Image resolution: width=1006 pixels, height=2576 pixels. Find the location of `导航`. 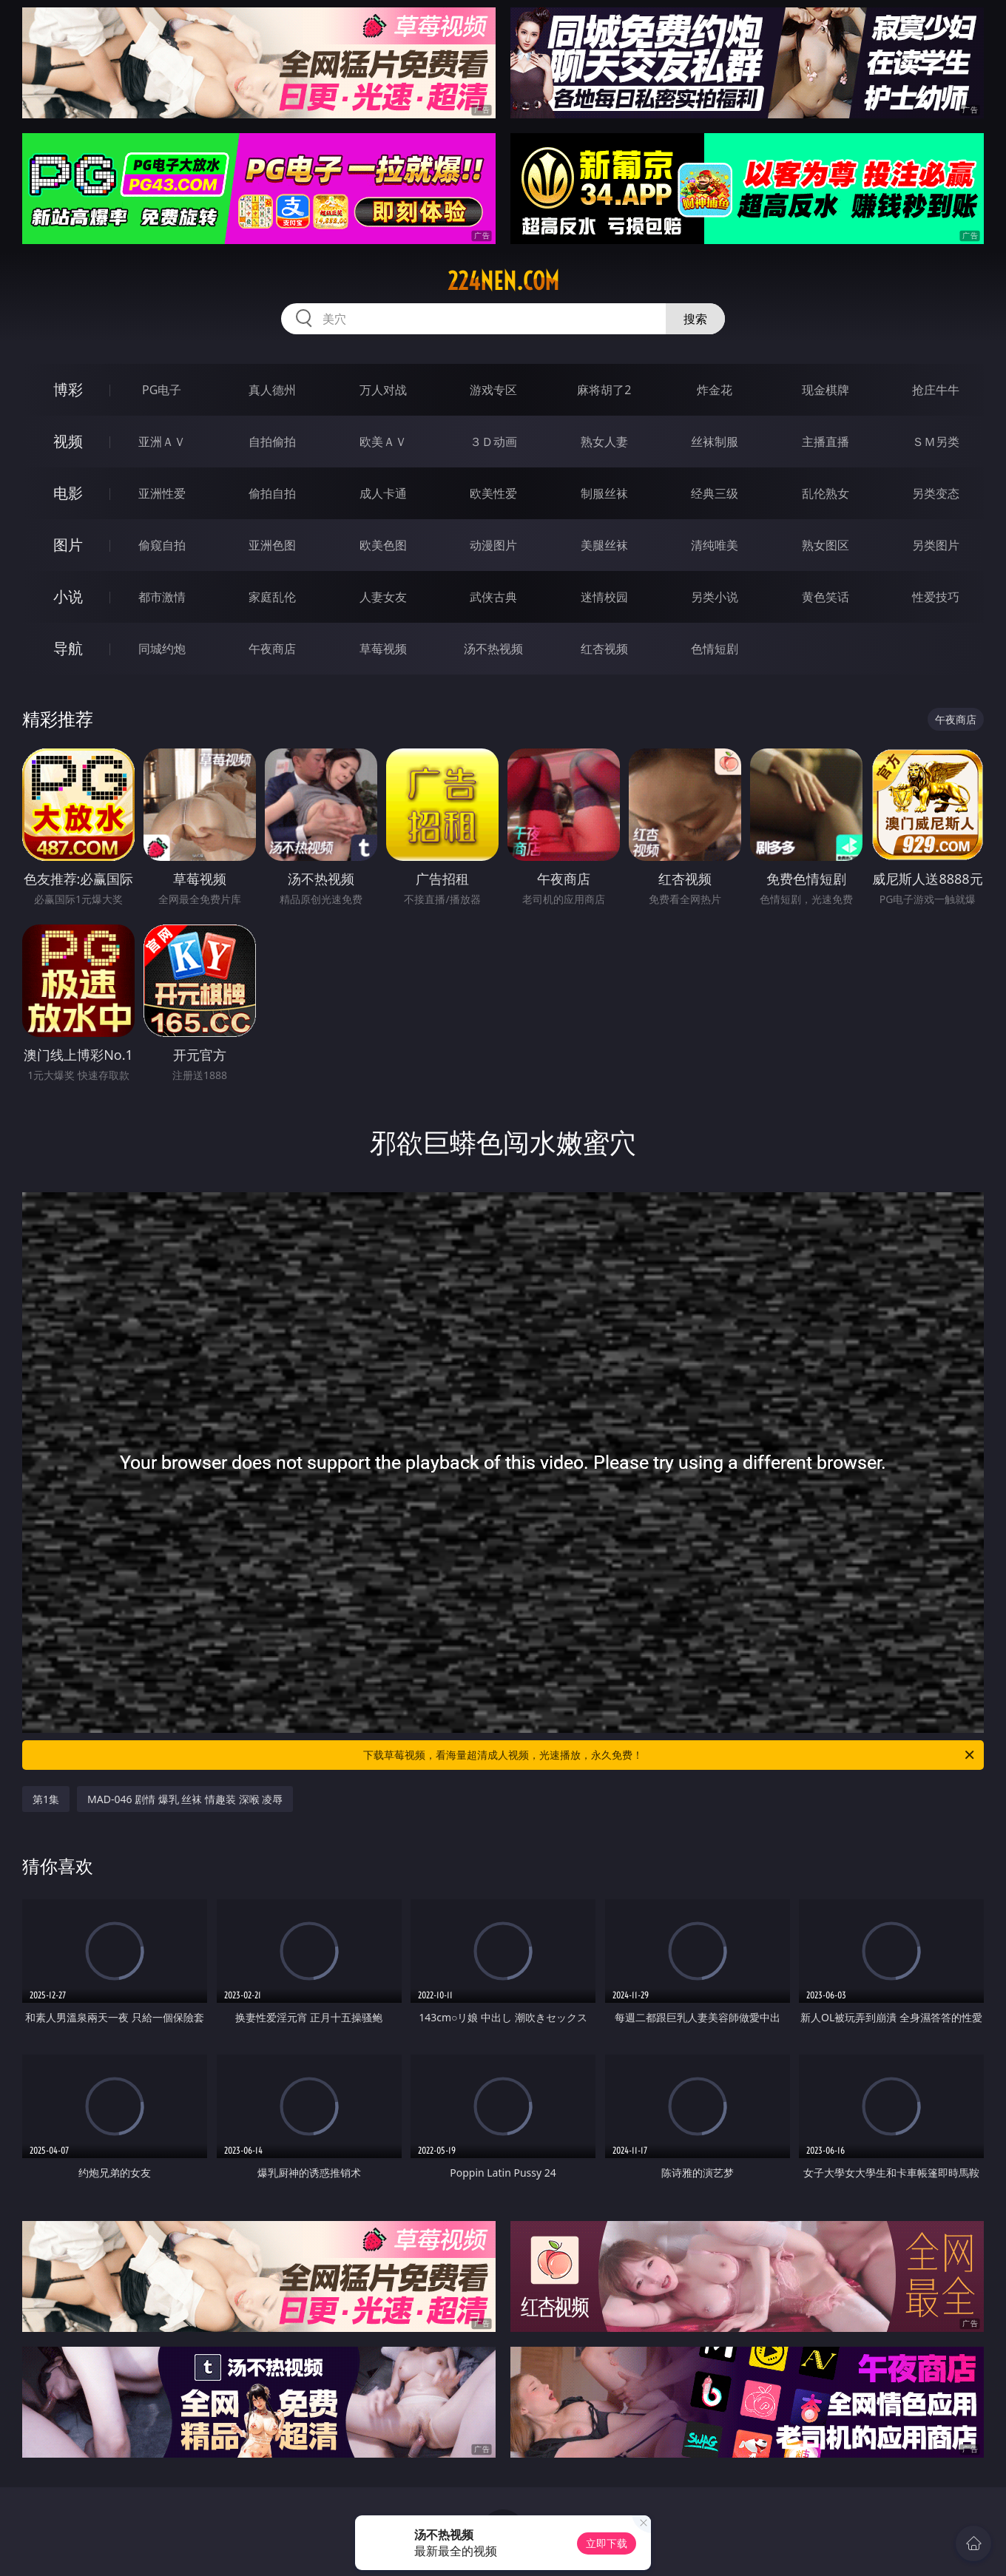

导航 is located at coordinates (68, 648).